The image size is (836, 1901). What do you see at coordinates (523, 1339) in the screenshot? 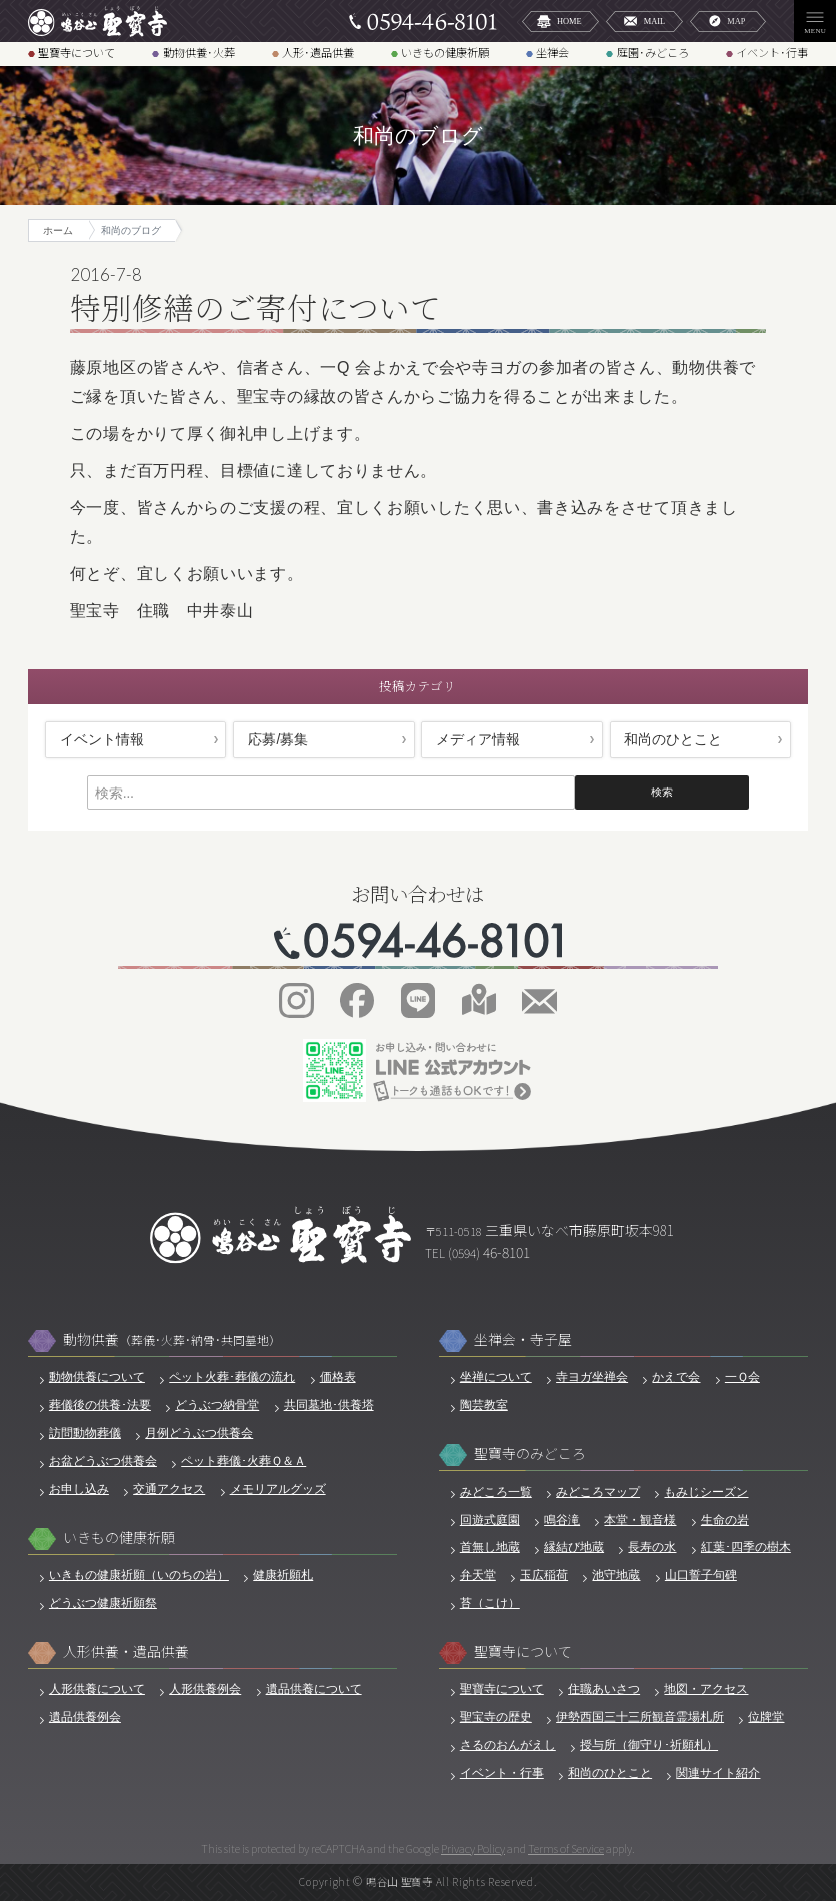
I see `坐禅会・寺子屋` at bounding box center [523, 1339].